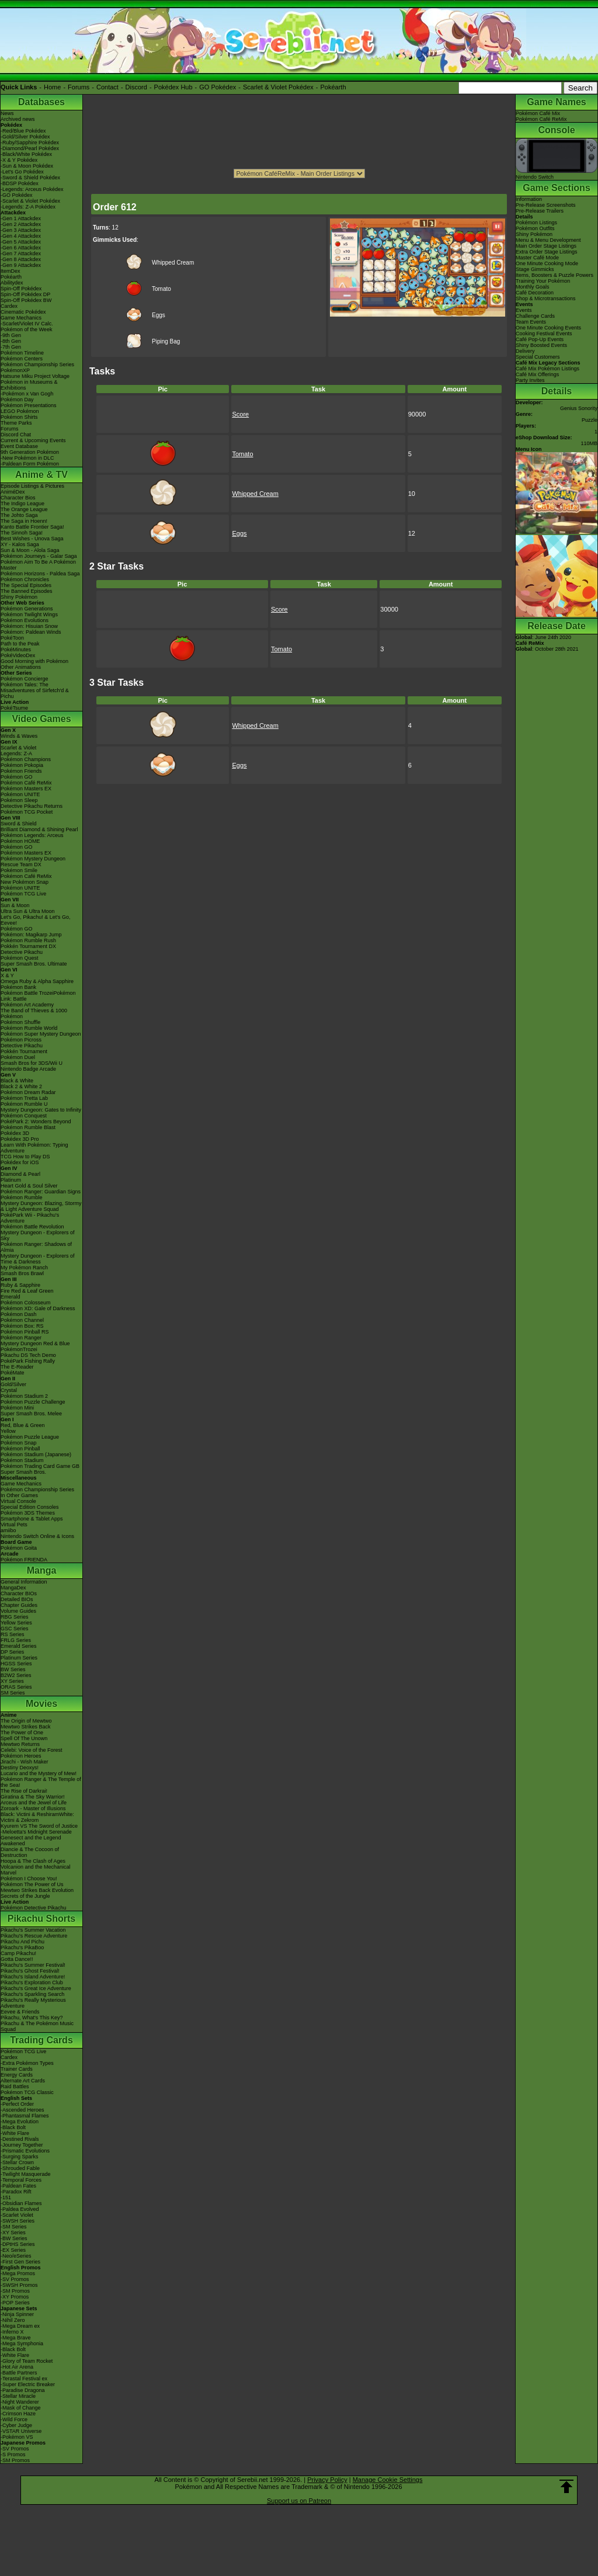 This screenshot has width=598, height=2576. What do you see at coordinates (24, 1098) in the screenshot?
I see `Pokémon Tretta Lab` at bounding box center [24, 1098].